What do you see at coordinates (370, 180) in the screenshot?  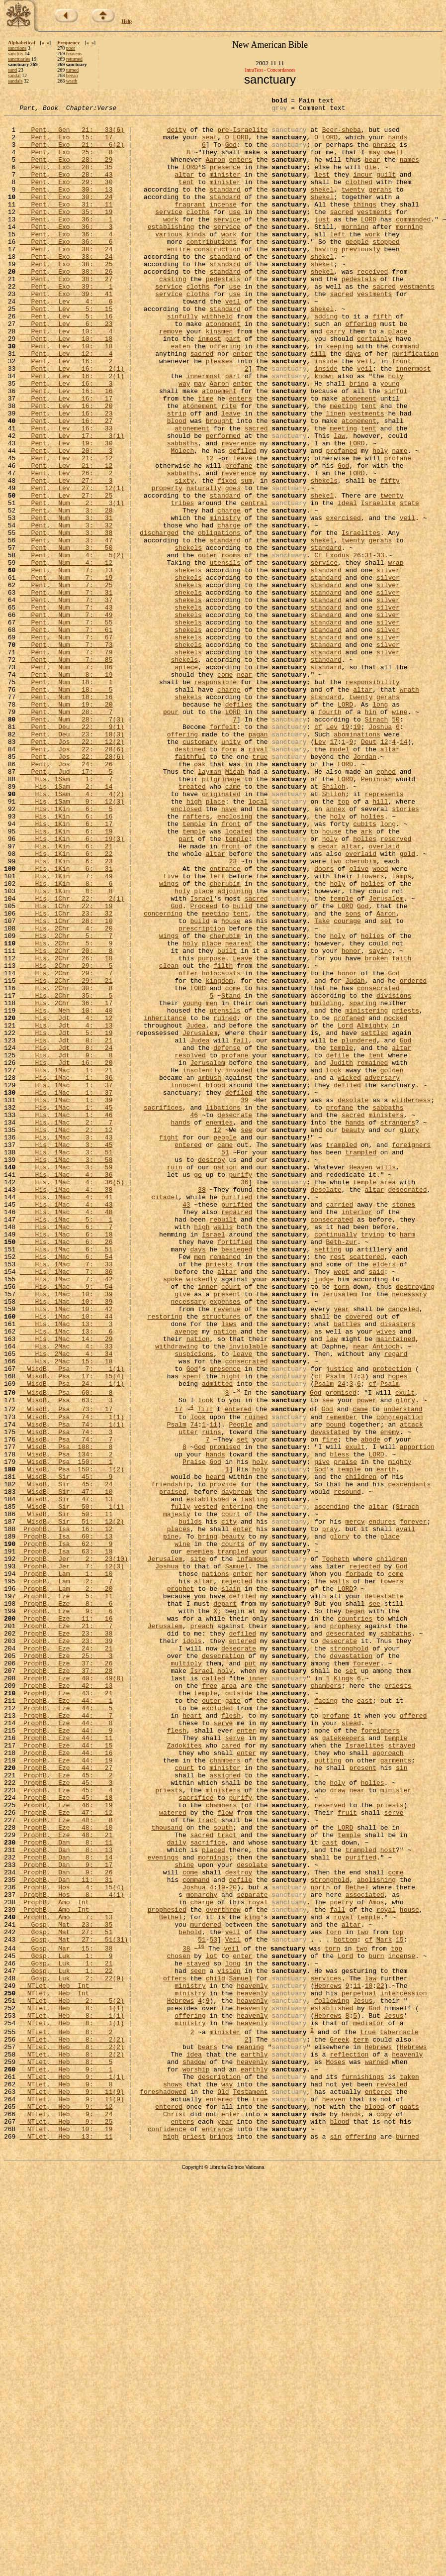 I see `die` at bounding box center [370, 180].